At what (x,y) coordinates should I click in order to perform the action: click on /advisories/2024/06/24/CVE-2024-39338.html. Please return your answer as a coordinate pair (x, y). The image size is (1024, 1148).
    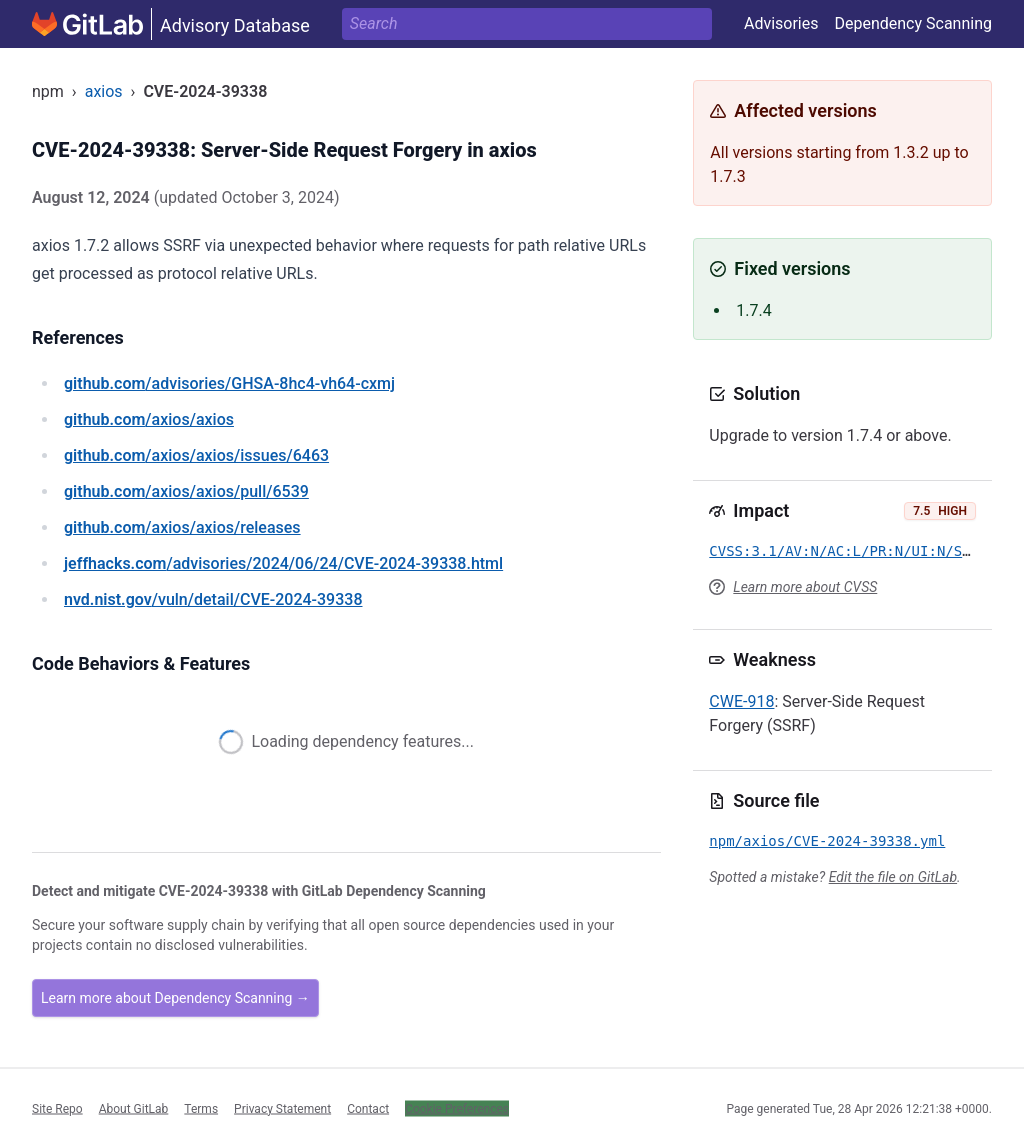
    Looking at the image, I should click on (283, 563).